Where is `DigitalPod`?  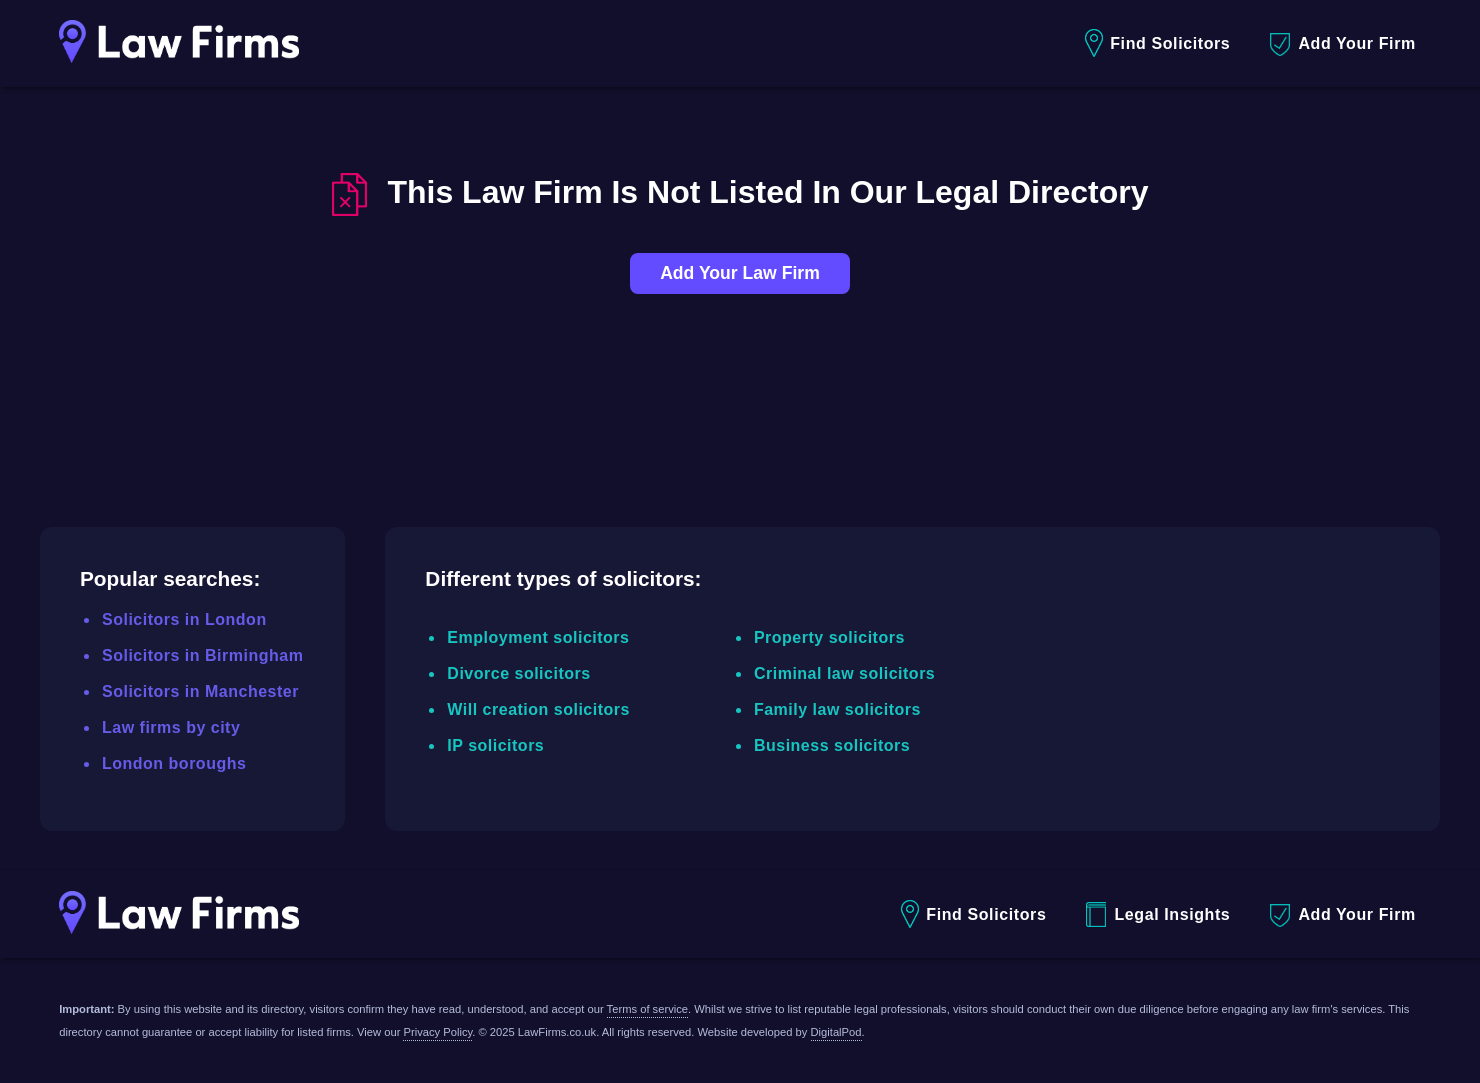
DigitalPod is located at coordinates (836, 1032).